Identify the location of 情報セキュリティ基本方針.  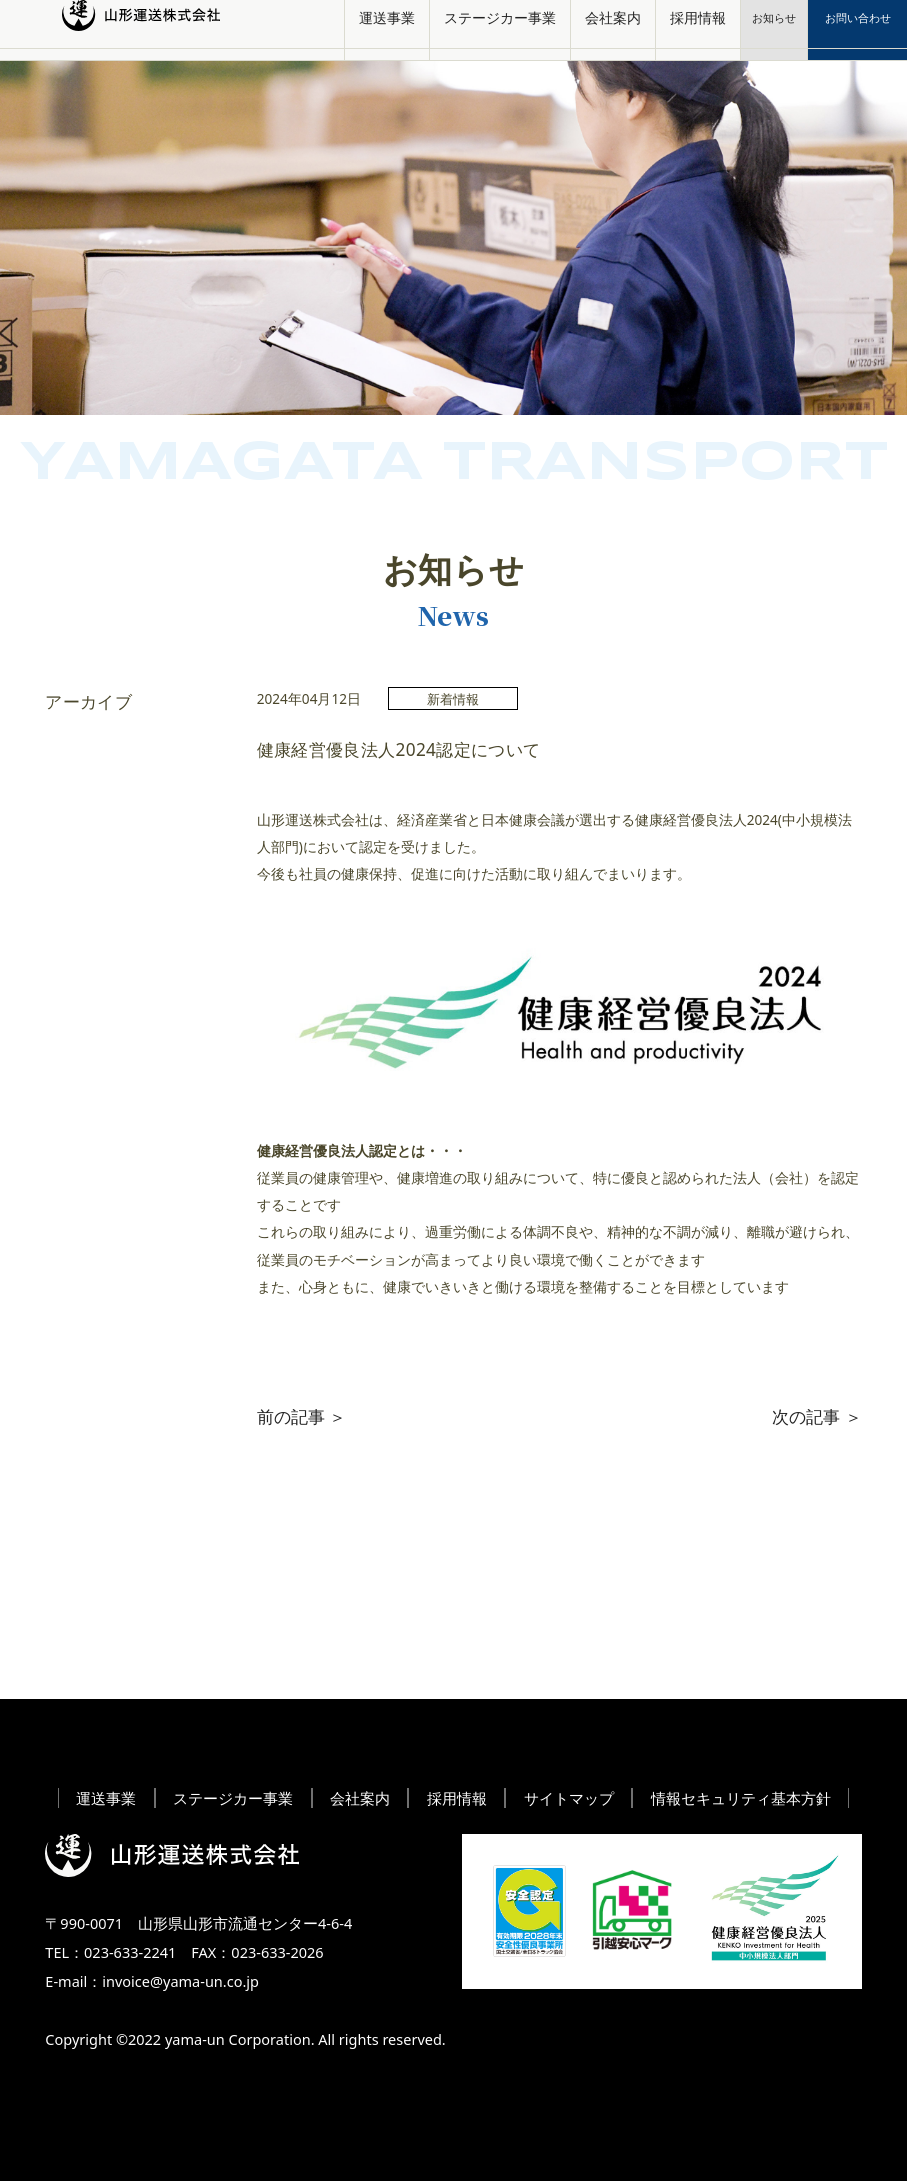
(741, 1798).